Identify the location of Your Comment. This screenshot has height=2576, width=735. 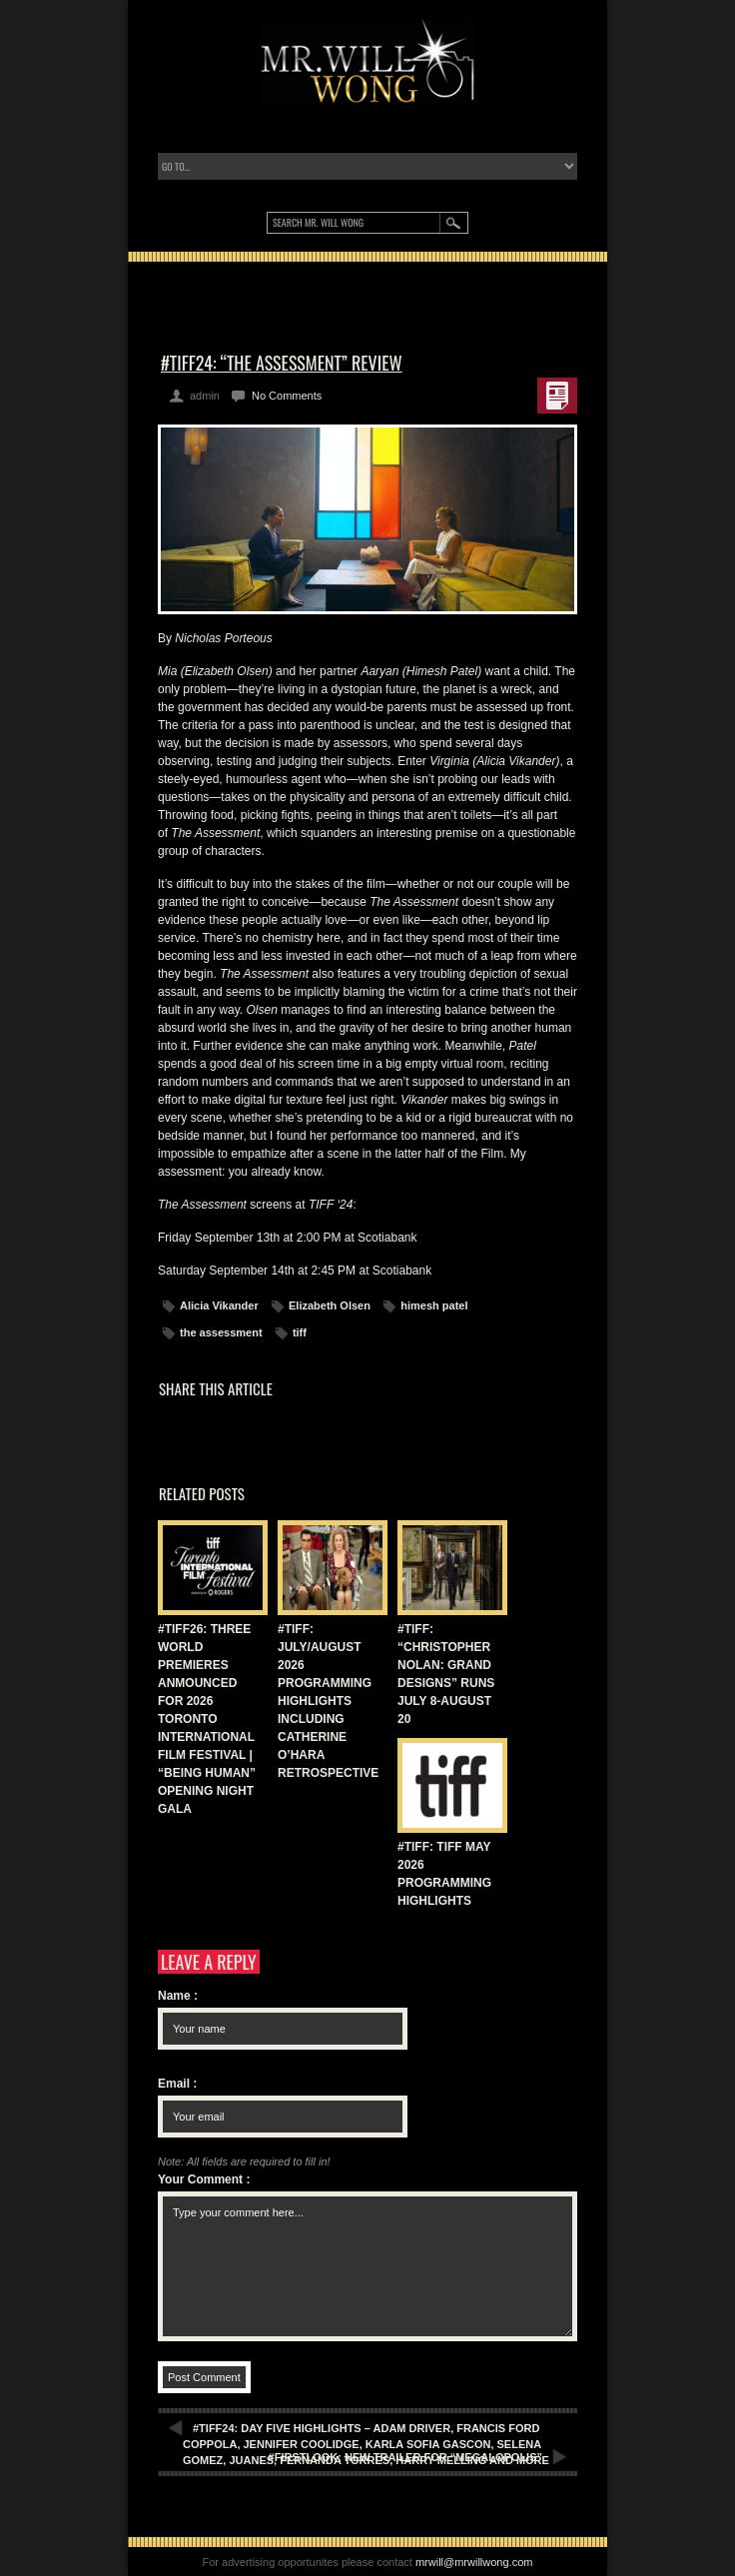
(204, 2179).